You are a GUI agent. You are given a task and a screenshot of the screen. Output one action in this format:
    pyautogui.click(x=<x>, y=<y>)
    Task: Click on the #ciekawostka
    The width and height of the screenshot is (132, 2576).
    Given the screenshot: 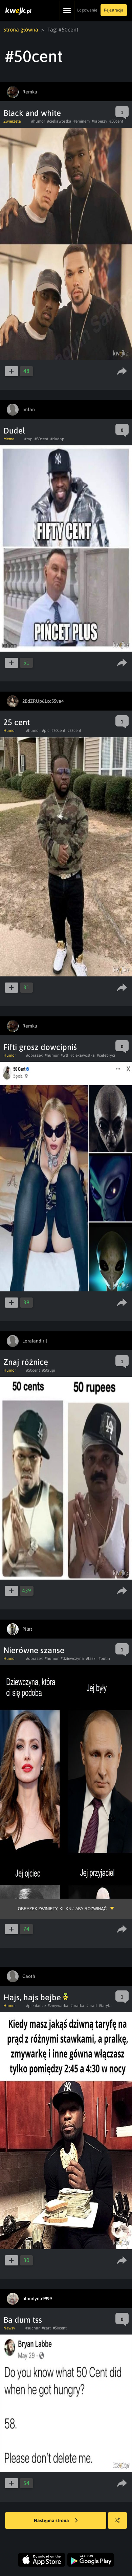 What is the action you would take?
    pyautogui.click(x=59, y=121)
    